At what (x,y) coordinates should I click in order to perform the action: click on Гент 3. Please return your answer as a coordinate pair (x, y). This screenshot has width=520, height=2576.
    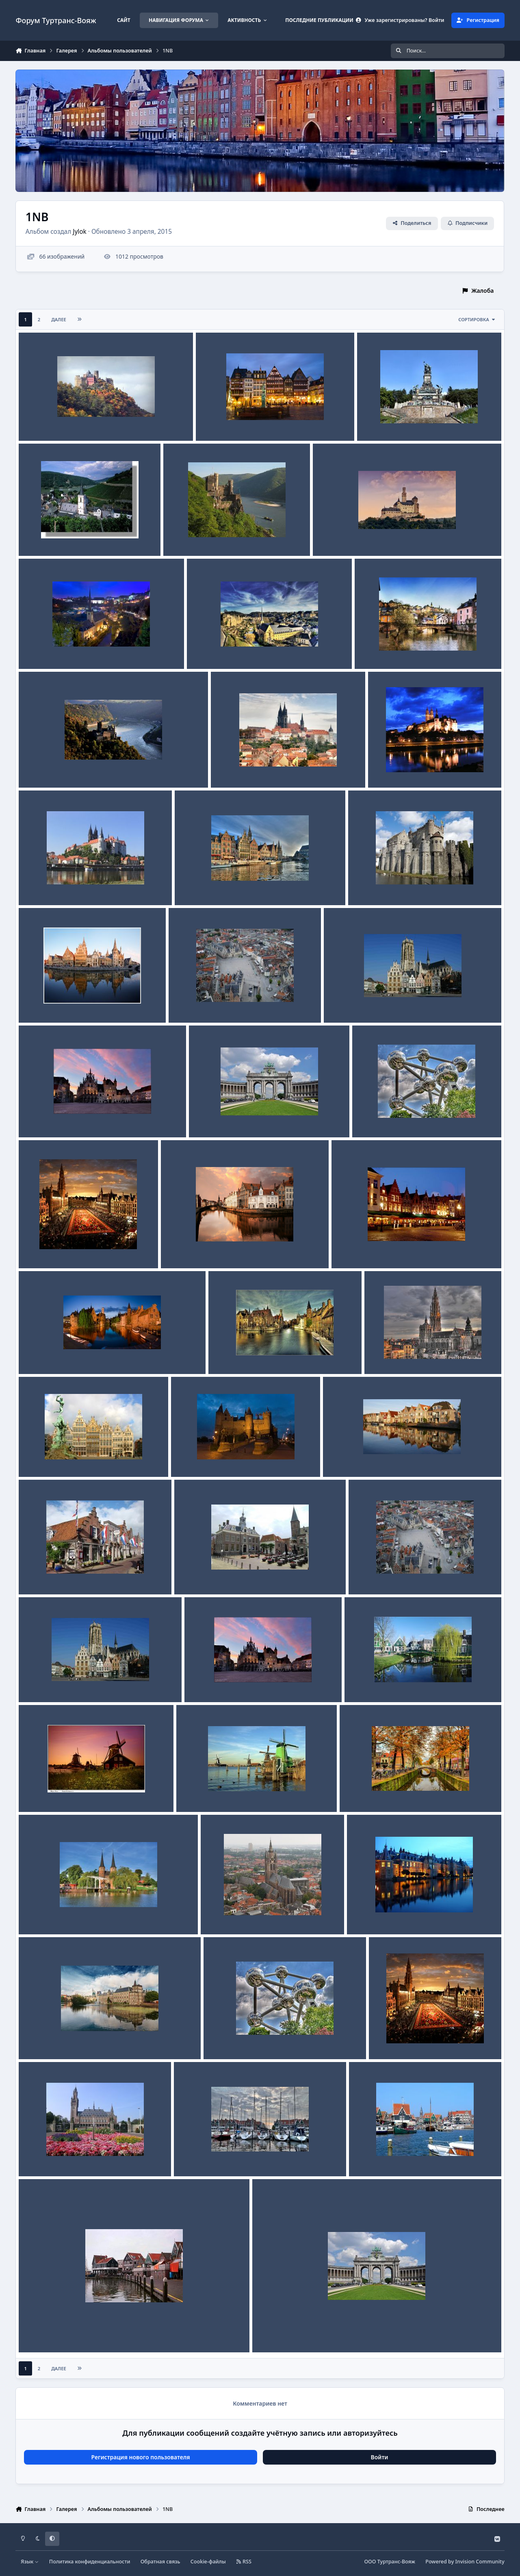
    Looking at the image, I should click on (189, 886).